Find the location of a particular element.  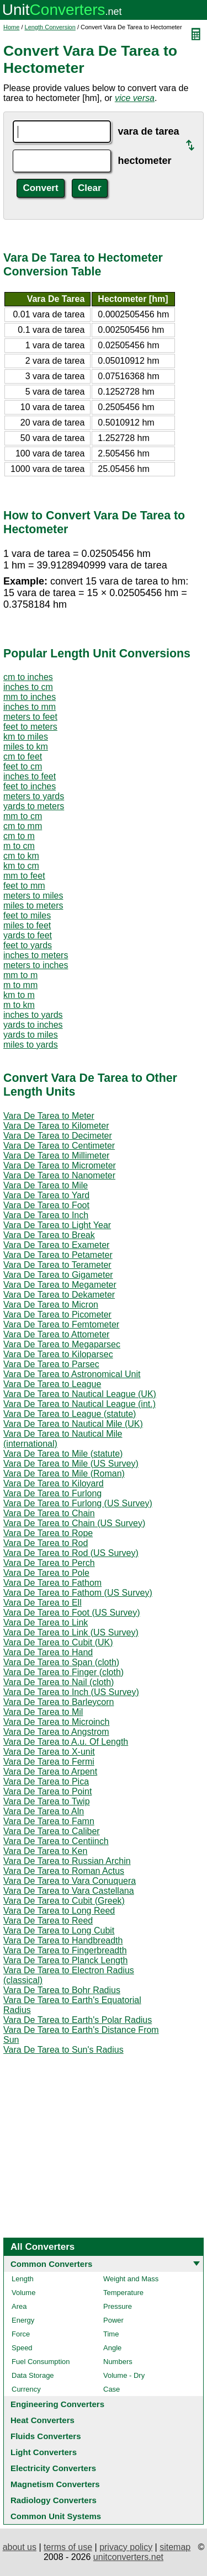

Vara De Tarea to Parsec is located at coordinates (51, 1364).